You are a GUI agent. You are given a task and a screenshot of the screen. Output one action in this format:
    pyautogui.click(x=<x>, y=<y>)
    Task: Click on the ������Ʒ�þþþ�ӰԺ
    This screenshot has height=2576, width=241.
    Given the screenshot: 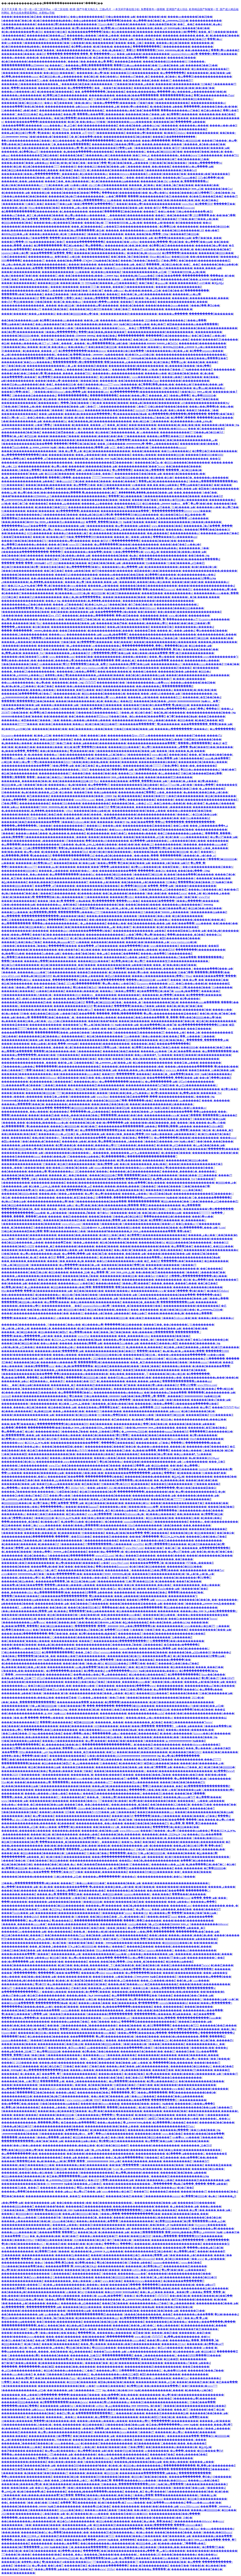 What is the action you would take?
    pyautogui.click(x=85, y=2498)
    